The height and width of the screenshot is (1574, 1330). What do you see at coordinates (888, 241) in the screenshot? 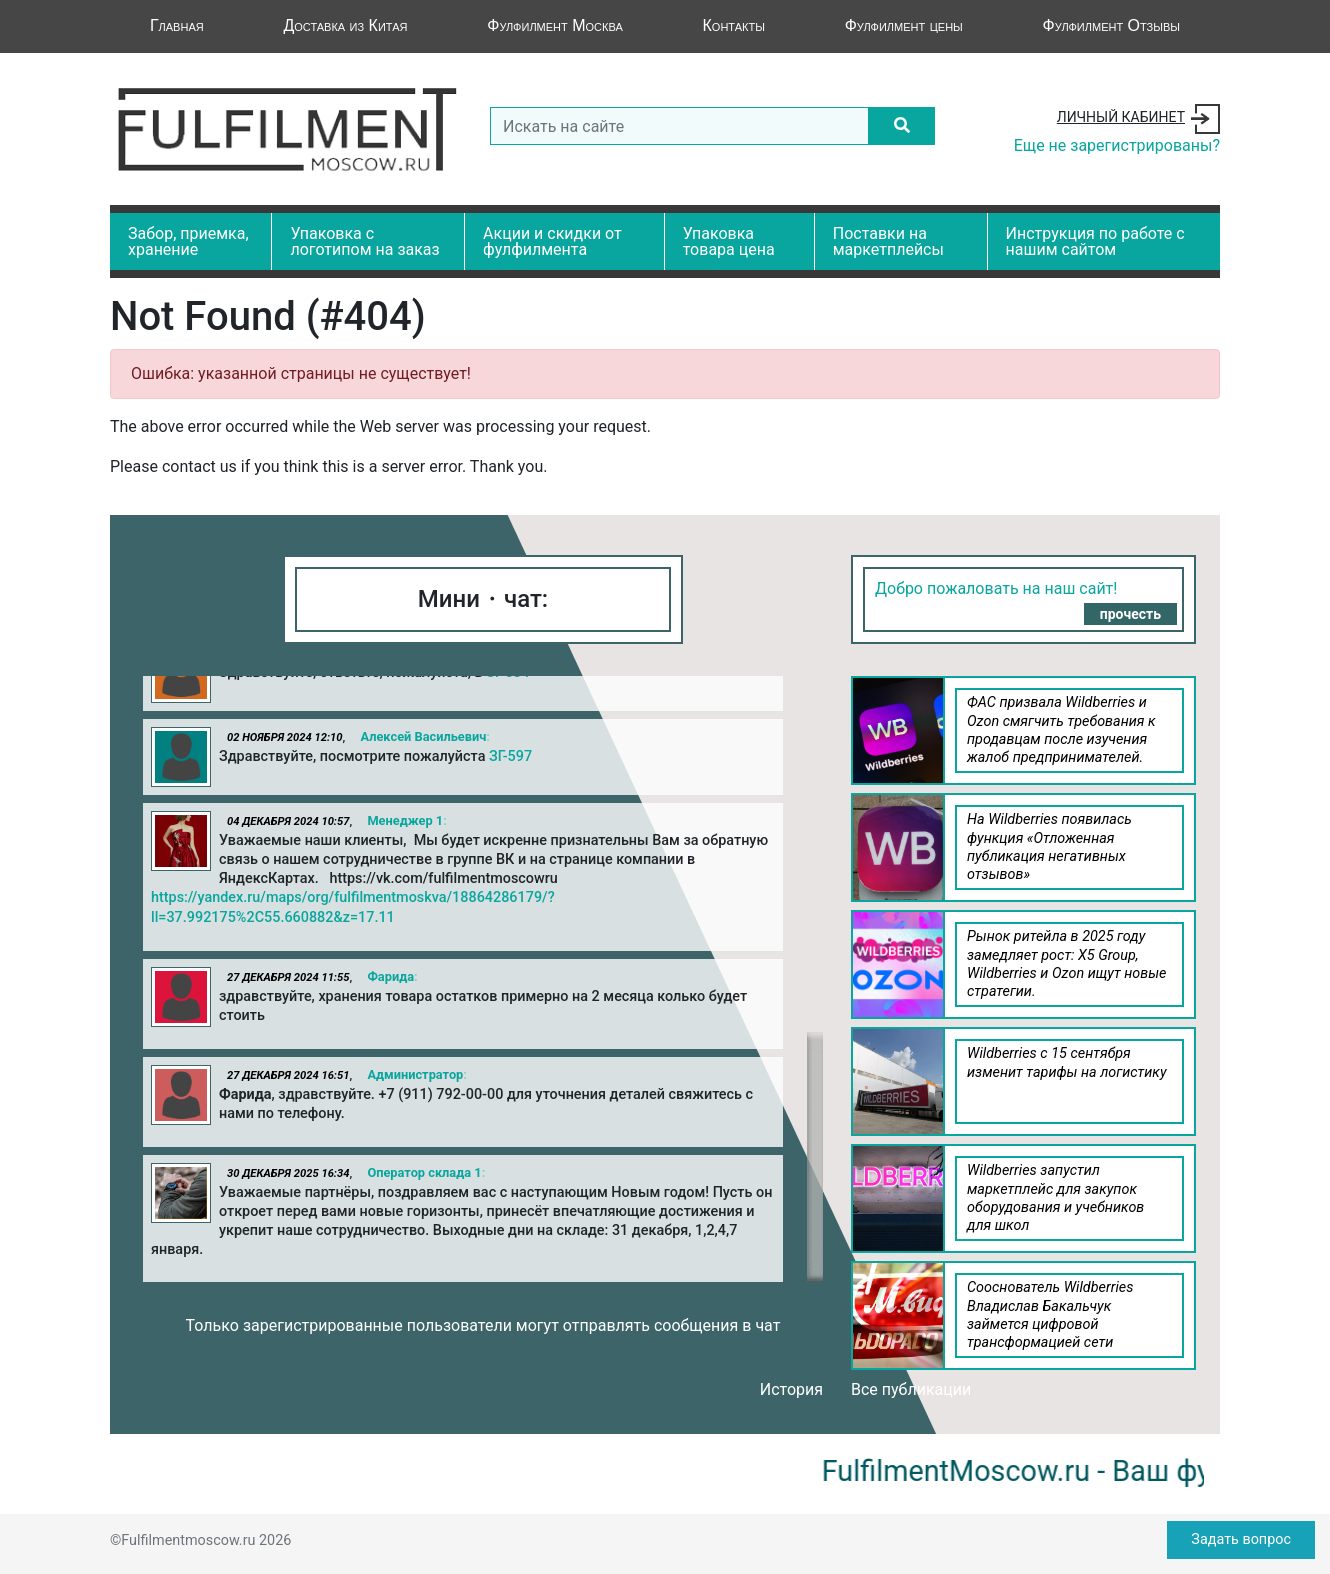
I see `Поставки на маркетплейсы` at bounding box center [888, 241].